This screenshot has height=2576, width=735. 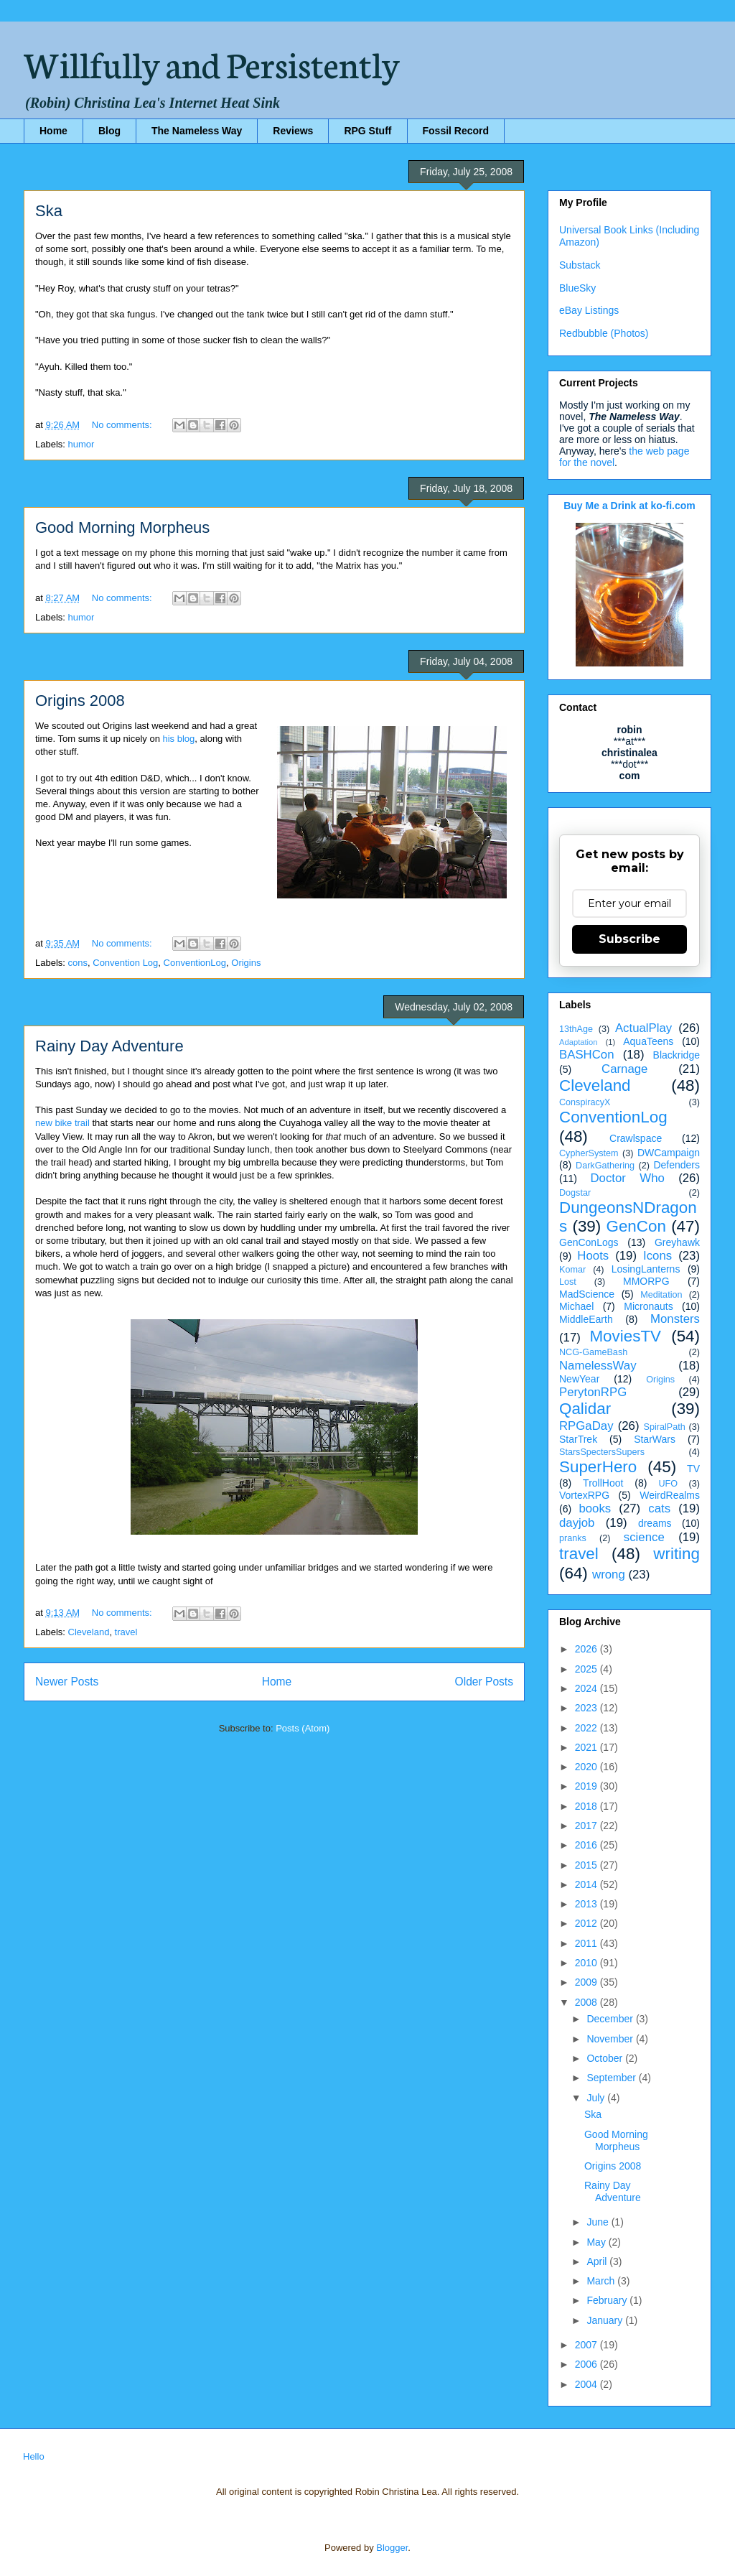 I want to click on MoviesTV, so click(x=625, y=1336).